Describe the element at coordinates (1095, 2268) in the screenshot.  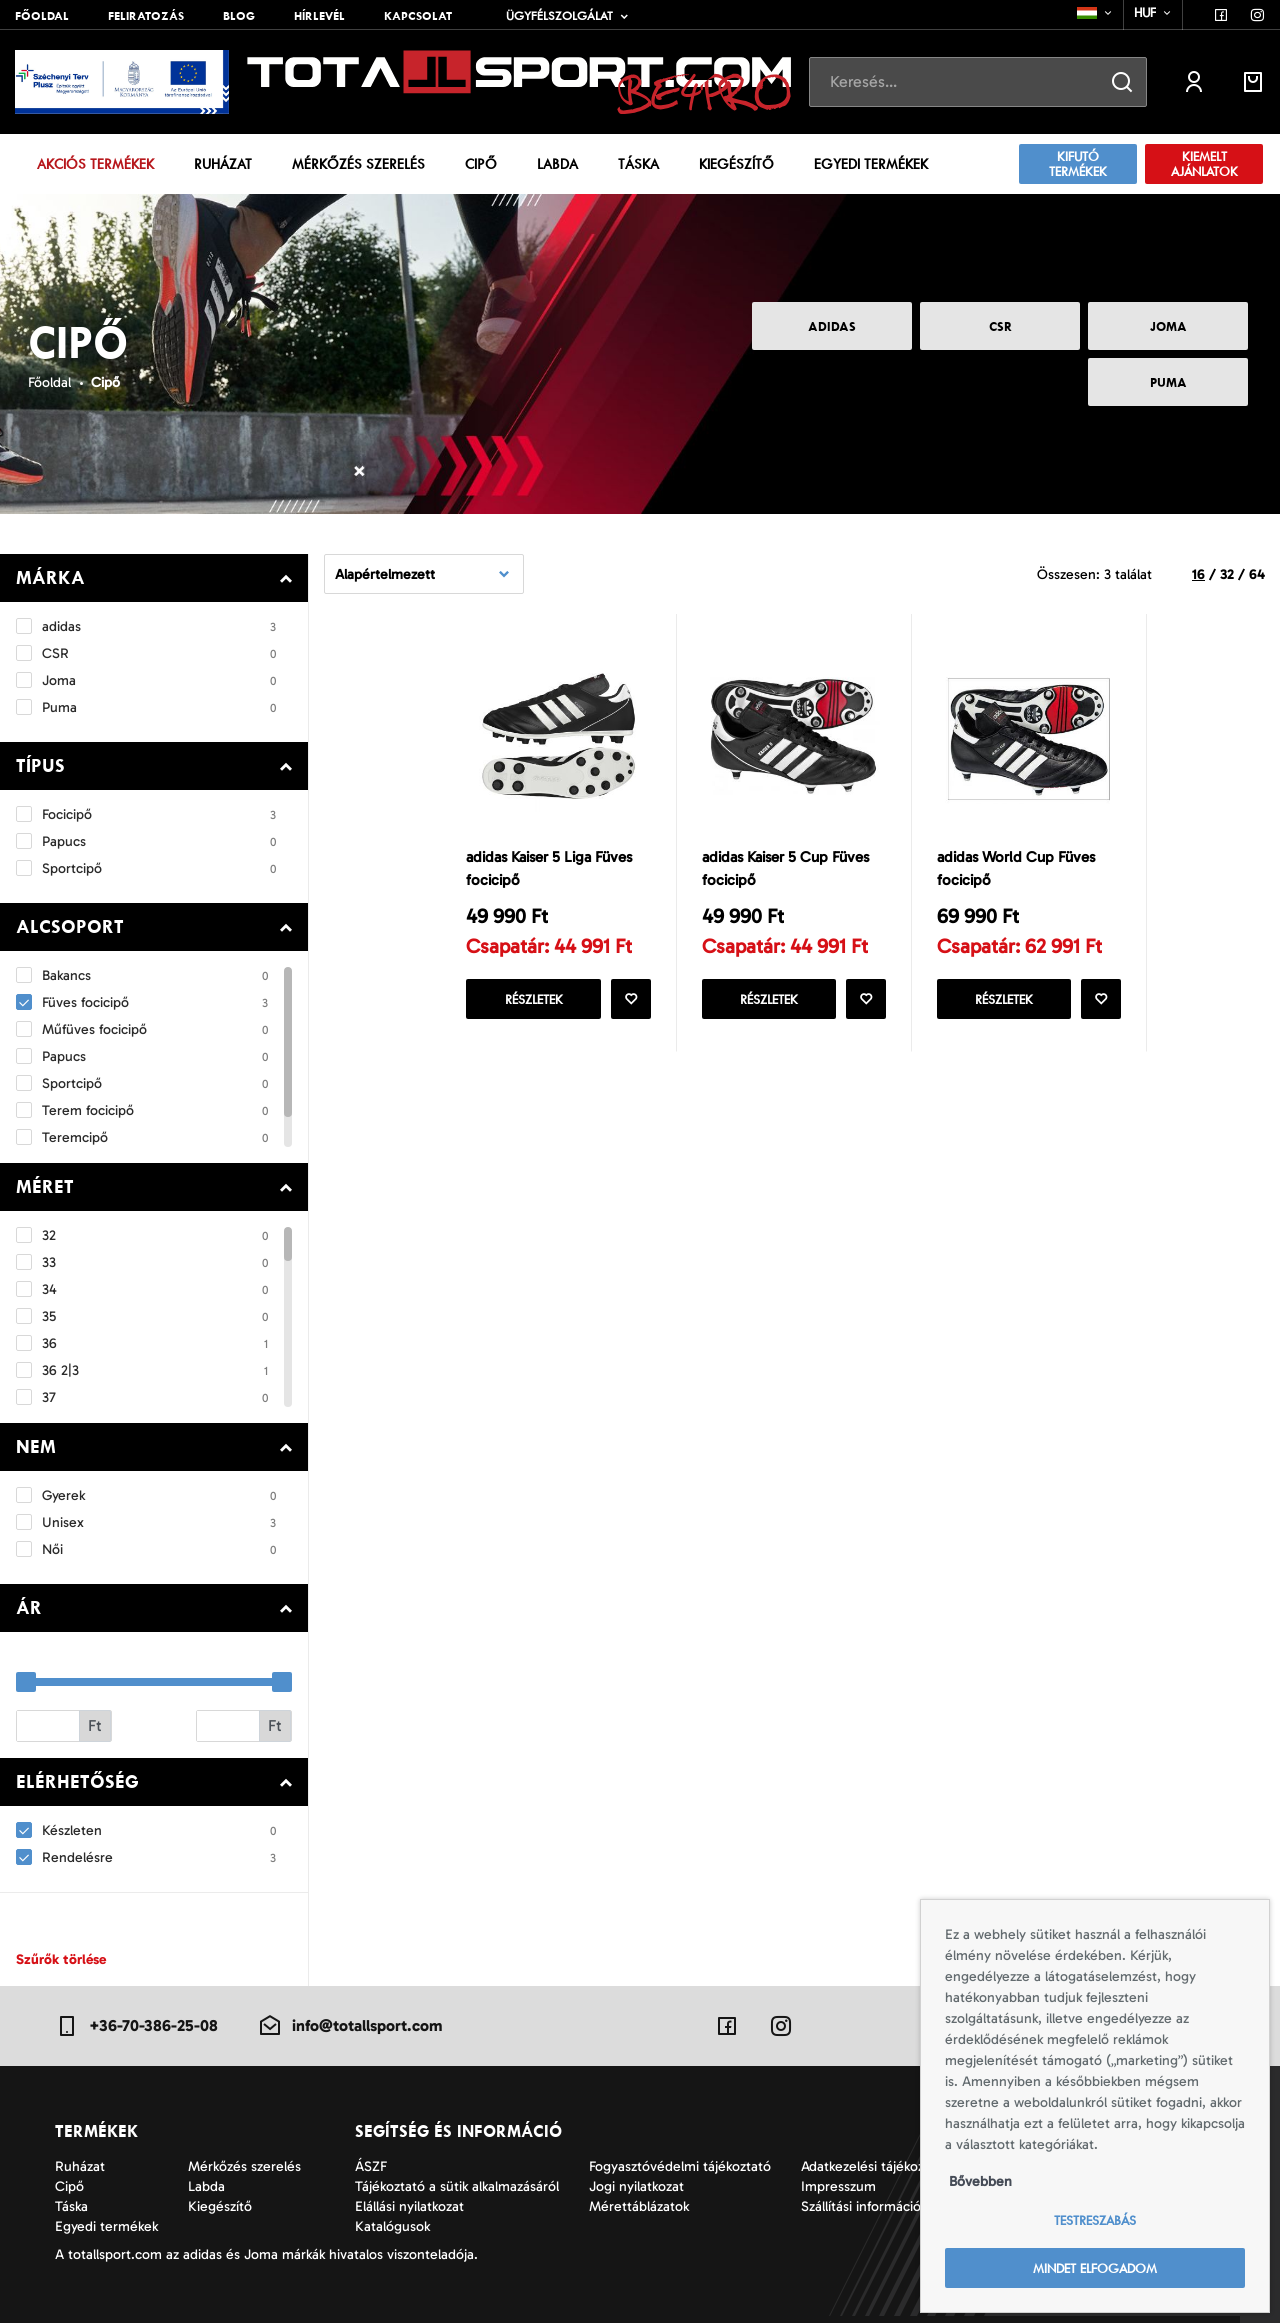
I see `Mindet elfogadom` at that location.